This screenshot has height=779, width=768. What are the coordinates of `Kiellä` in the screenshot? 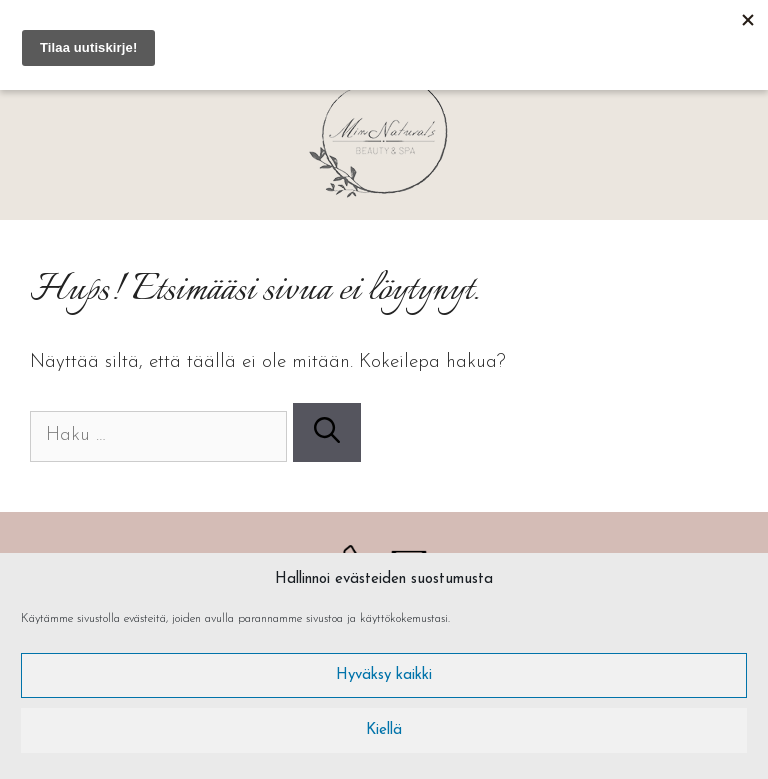 It's located at (384, 730).